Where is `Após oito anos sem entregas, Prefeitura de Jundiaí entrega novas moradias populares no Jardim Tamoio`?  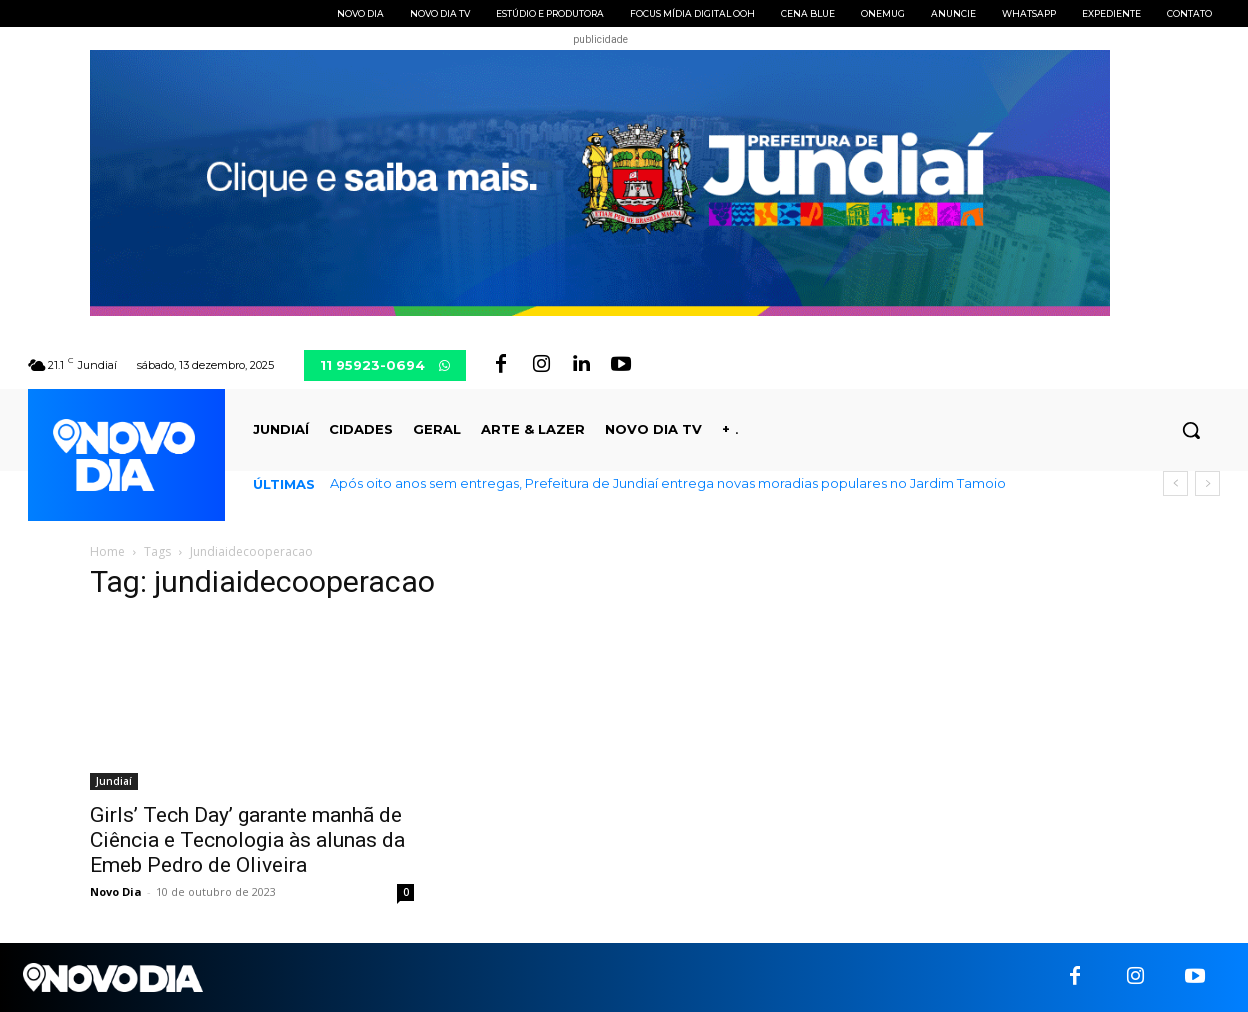
Após oito anos sem entregas, Prefeitura de Jundiaí entrega novas moradias populares no Jardim Tamoio is located at coordinates (668, 483).